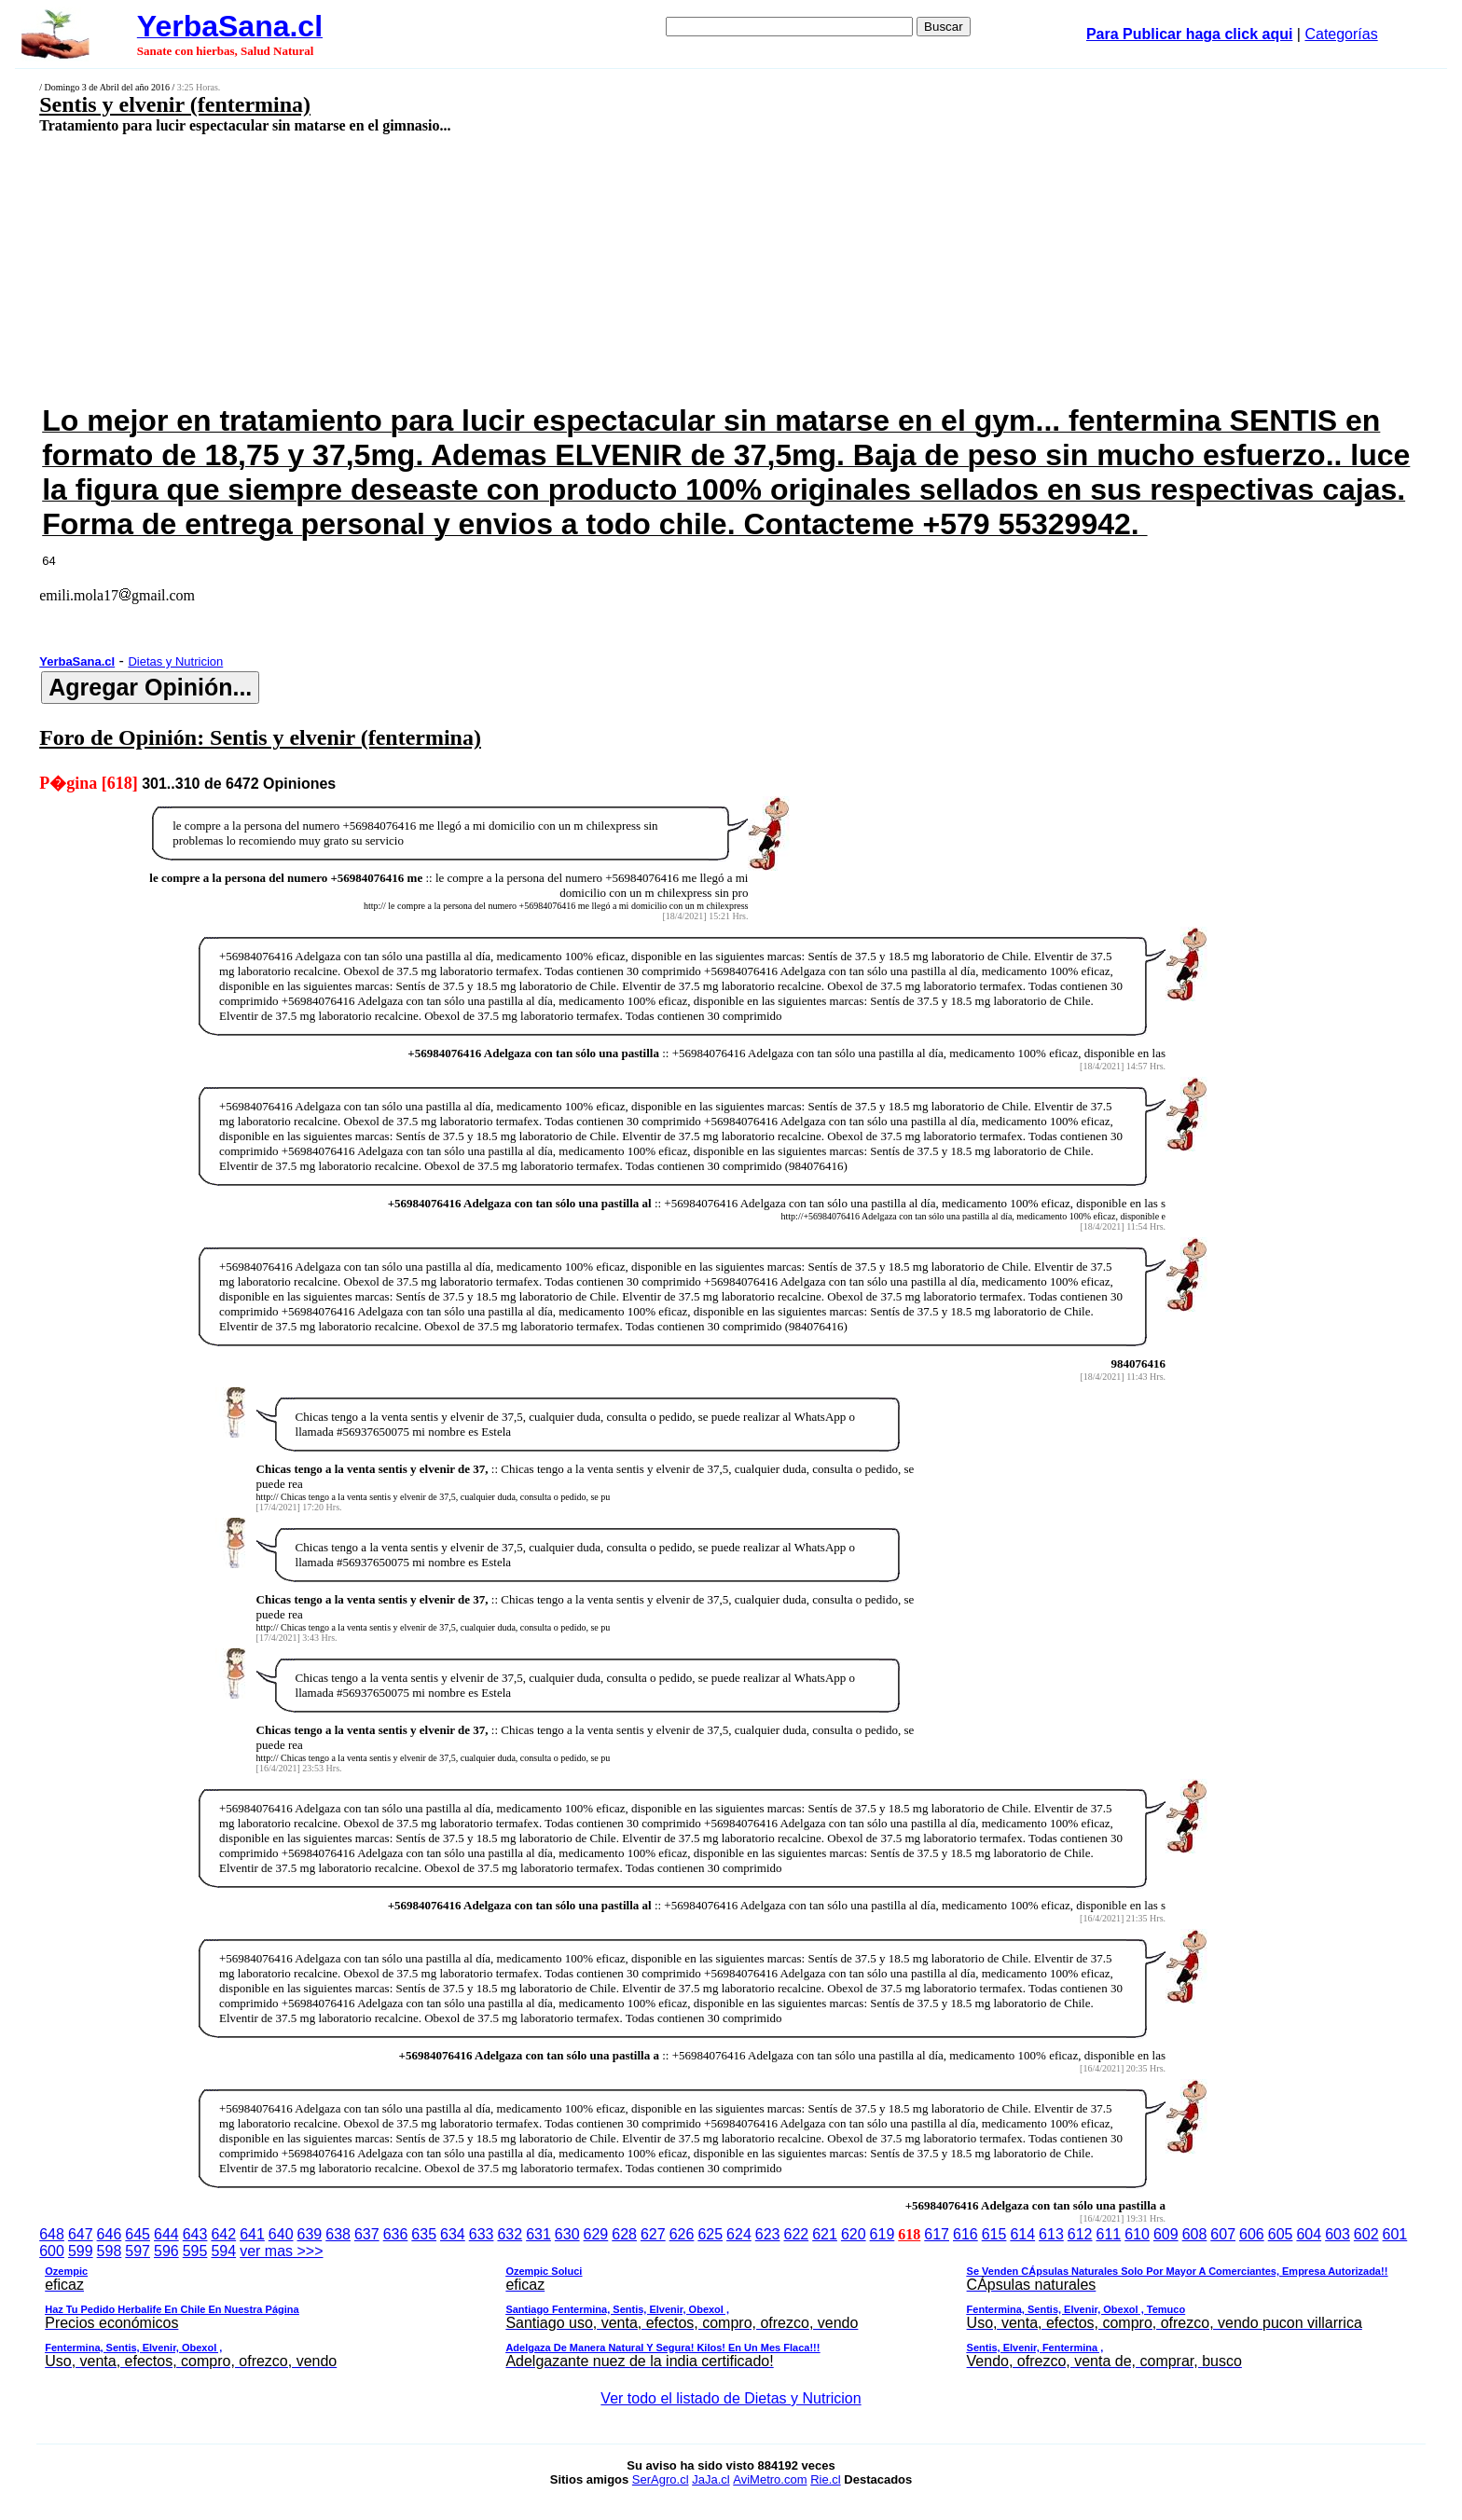  What do you see at coordinates (1137, 2234) in the screenshot?
I see `610` at bounding box center [1137, 2234].